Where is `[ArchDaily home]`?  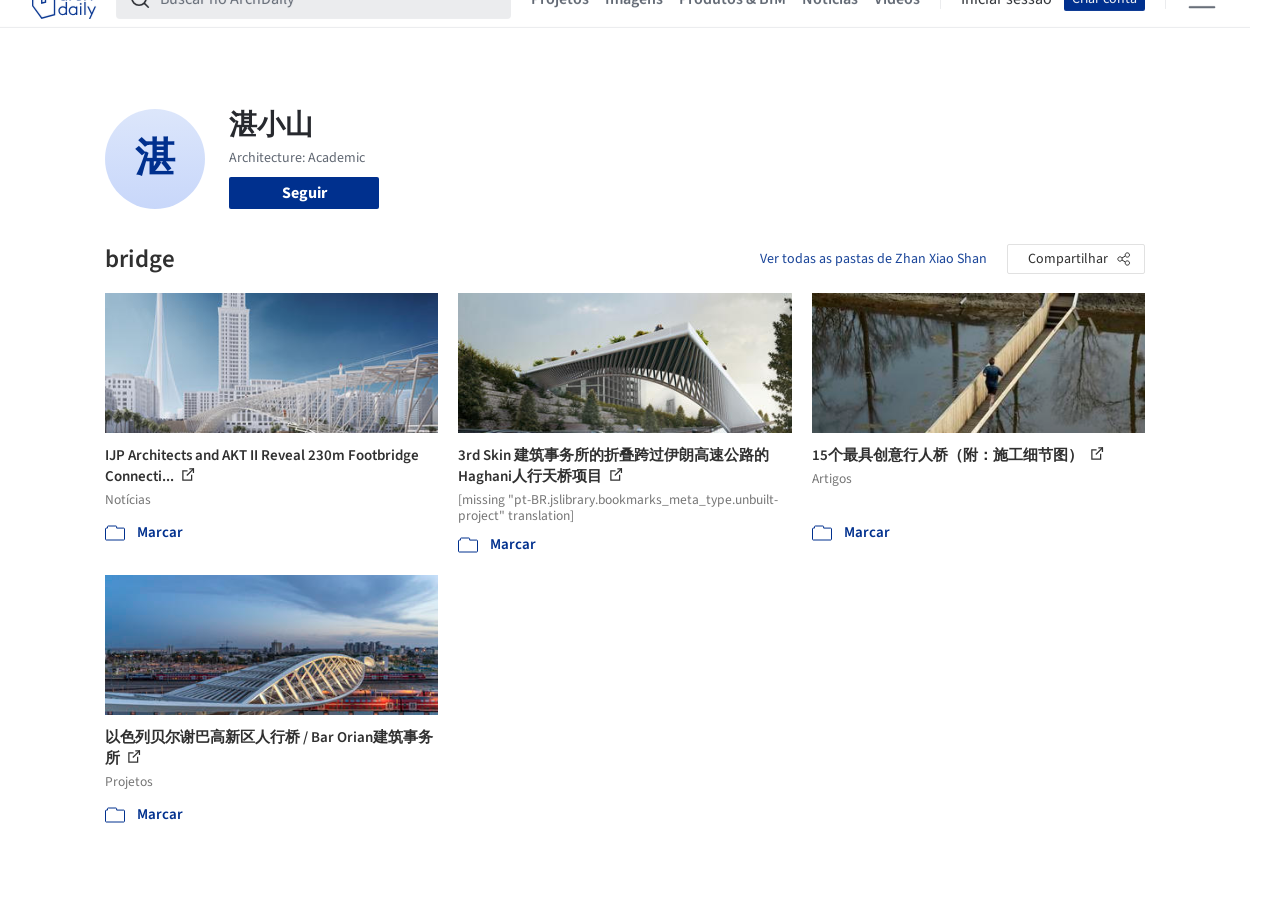 [ArchDaily home] is located at coordinates (64, 28).